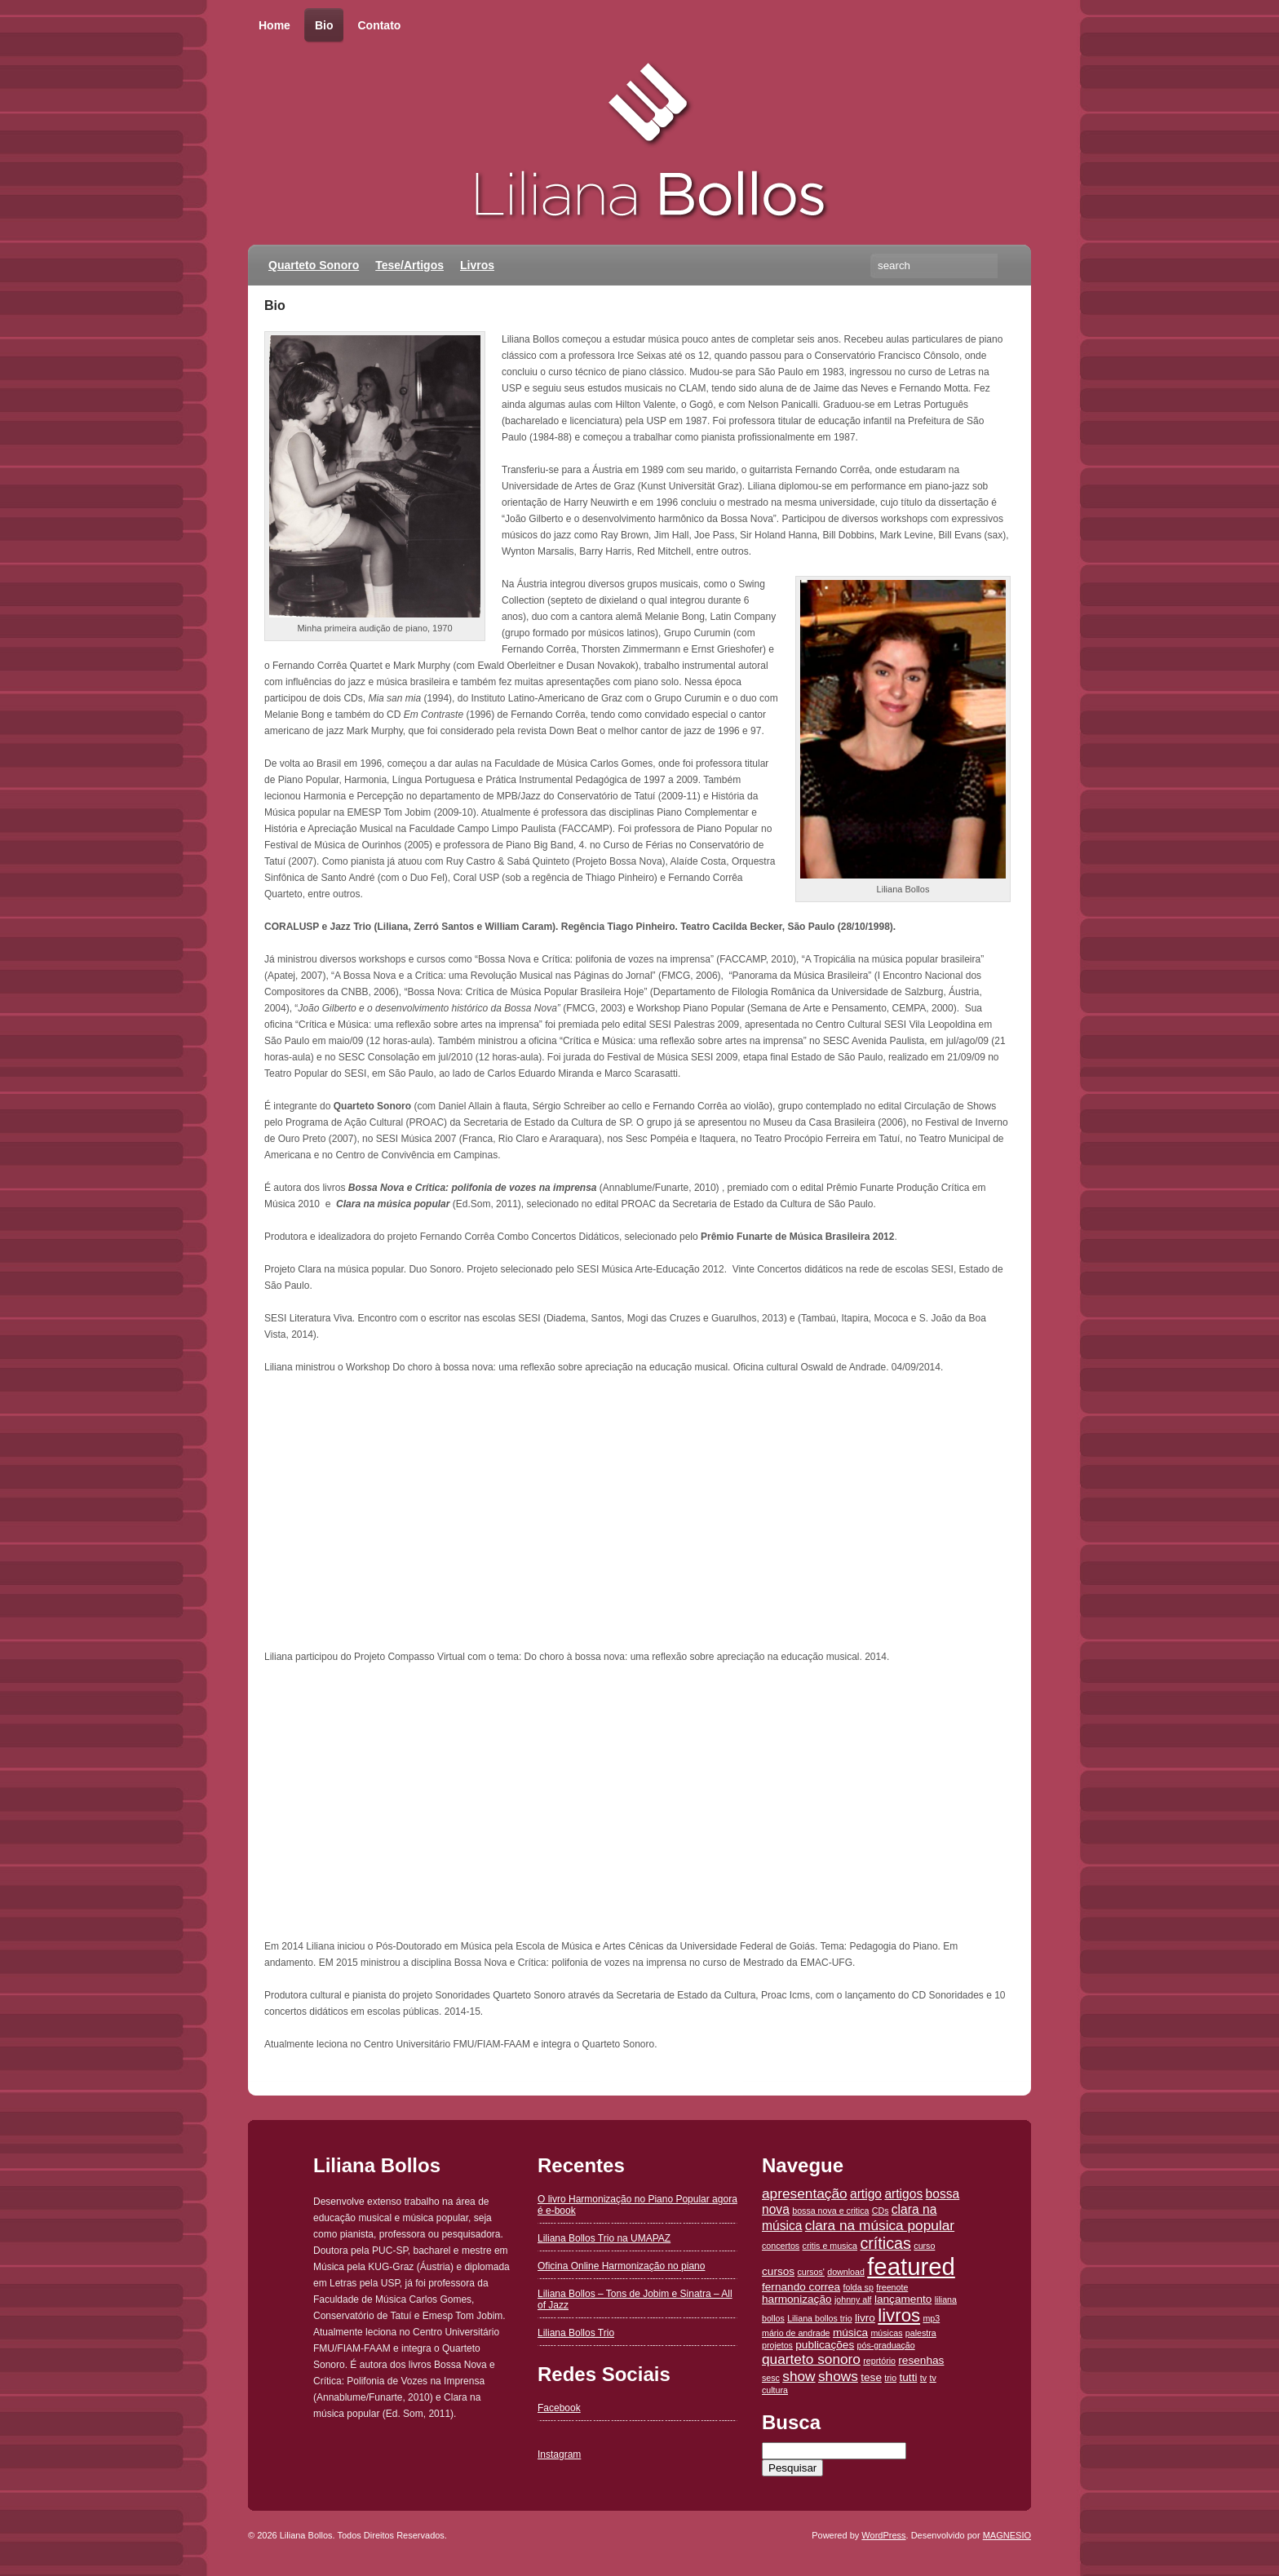 This screenshot has width=1279, height=2576. Describe the element at coordinates (604, 2238) in the screenshot. I see `Liliana Bollos Trio na UMAPAZ` at that location.